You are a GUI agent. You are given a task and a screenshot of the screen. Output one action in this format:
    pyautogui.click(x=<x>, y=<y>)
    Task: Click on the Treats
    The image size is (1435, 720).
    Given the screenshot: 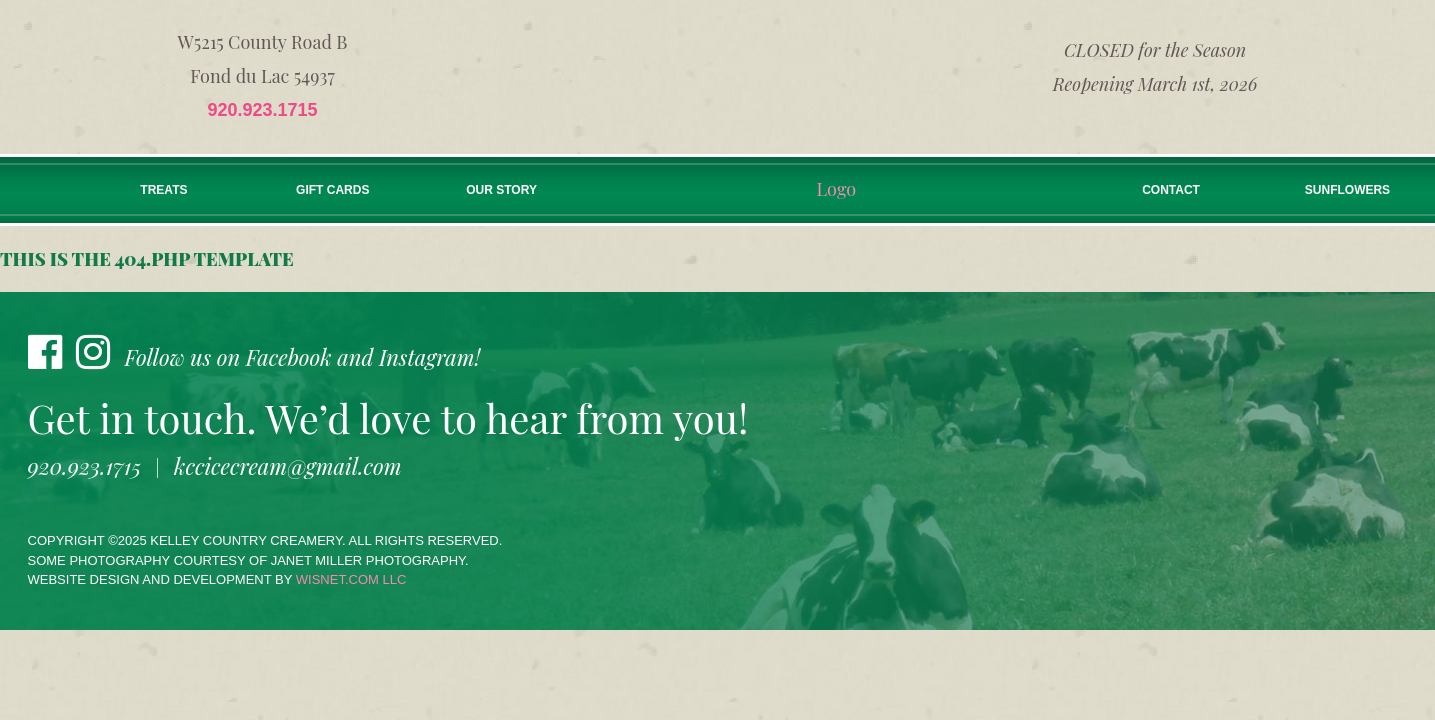 What is the action you would take?
    pyautogui.click(x=163, y=190)
    